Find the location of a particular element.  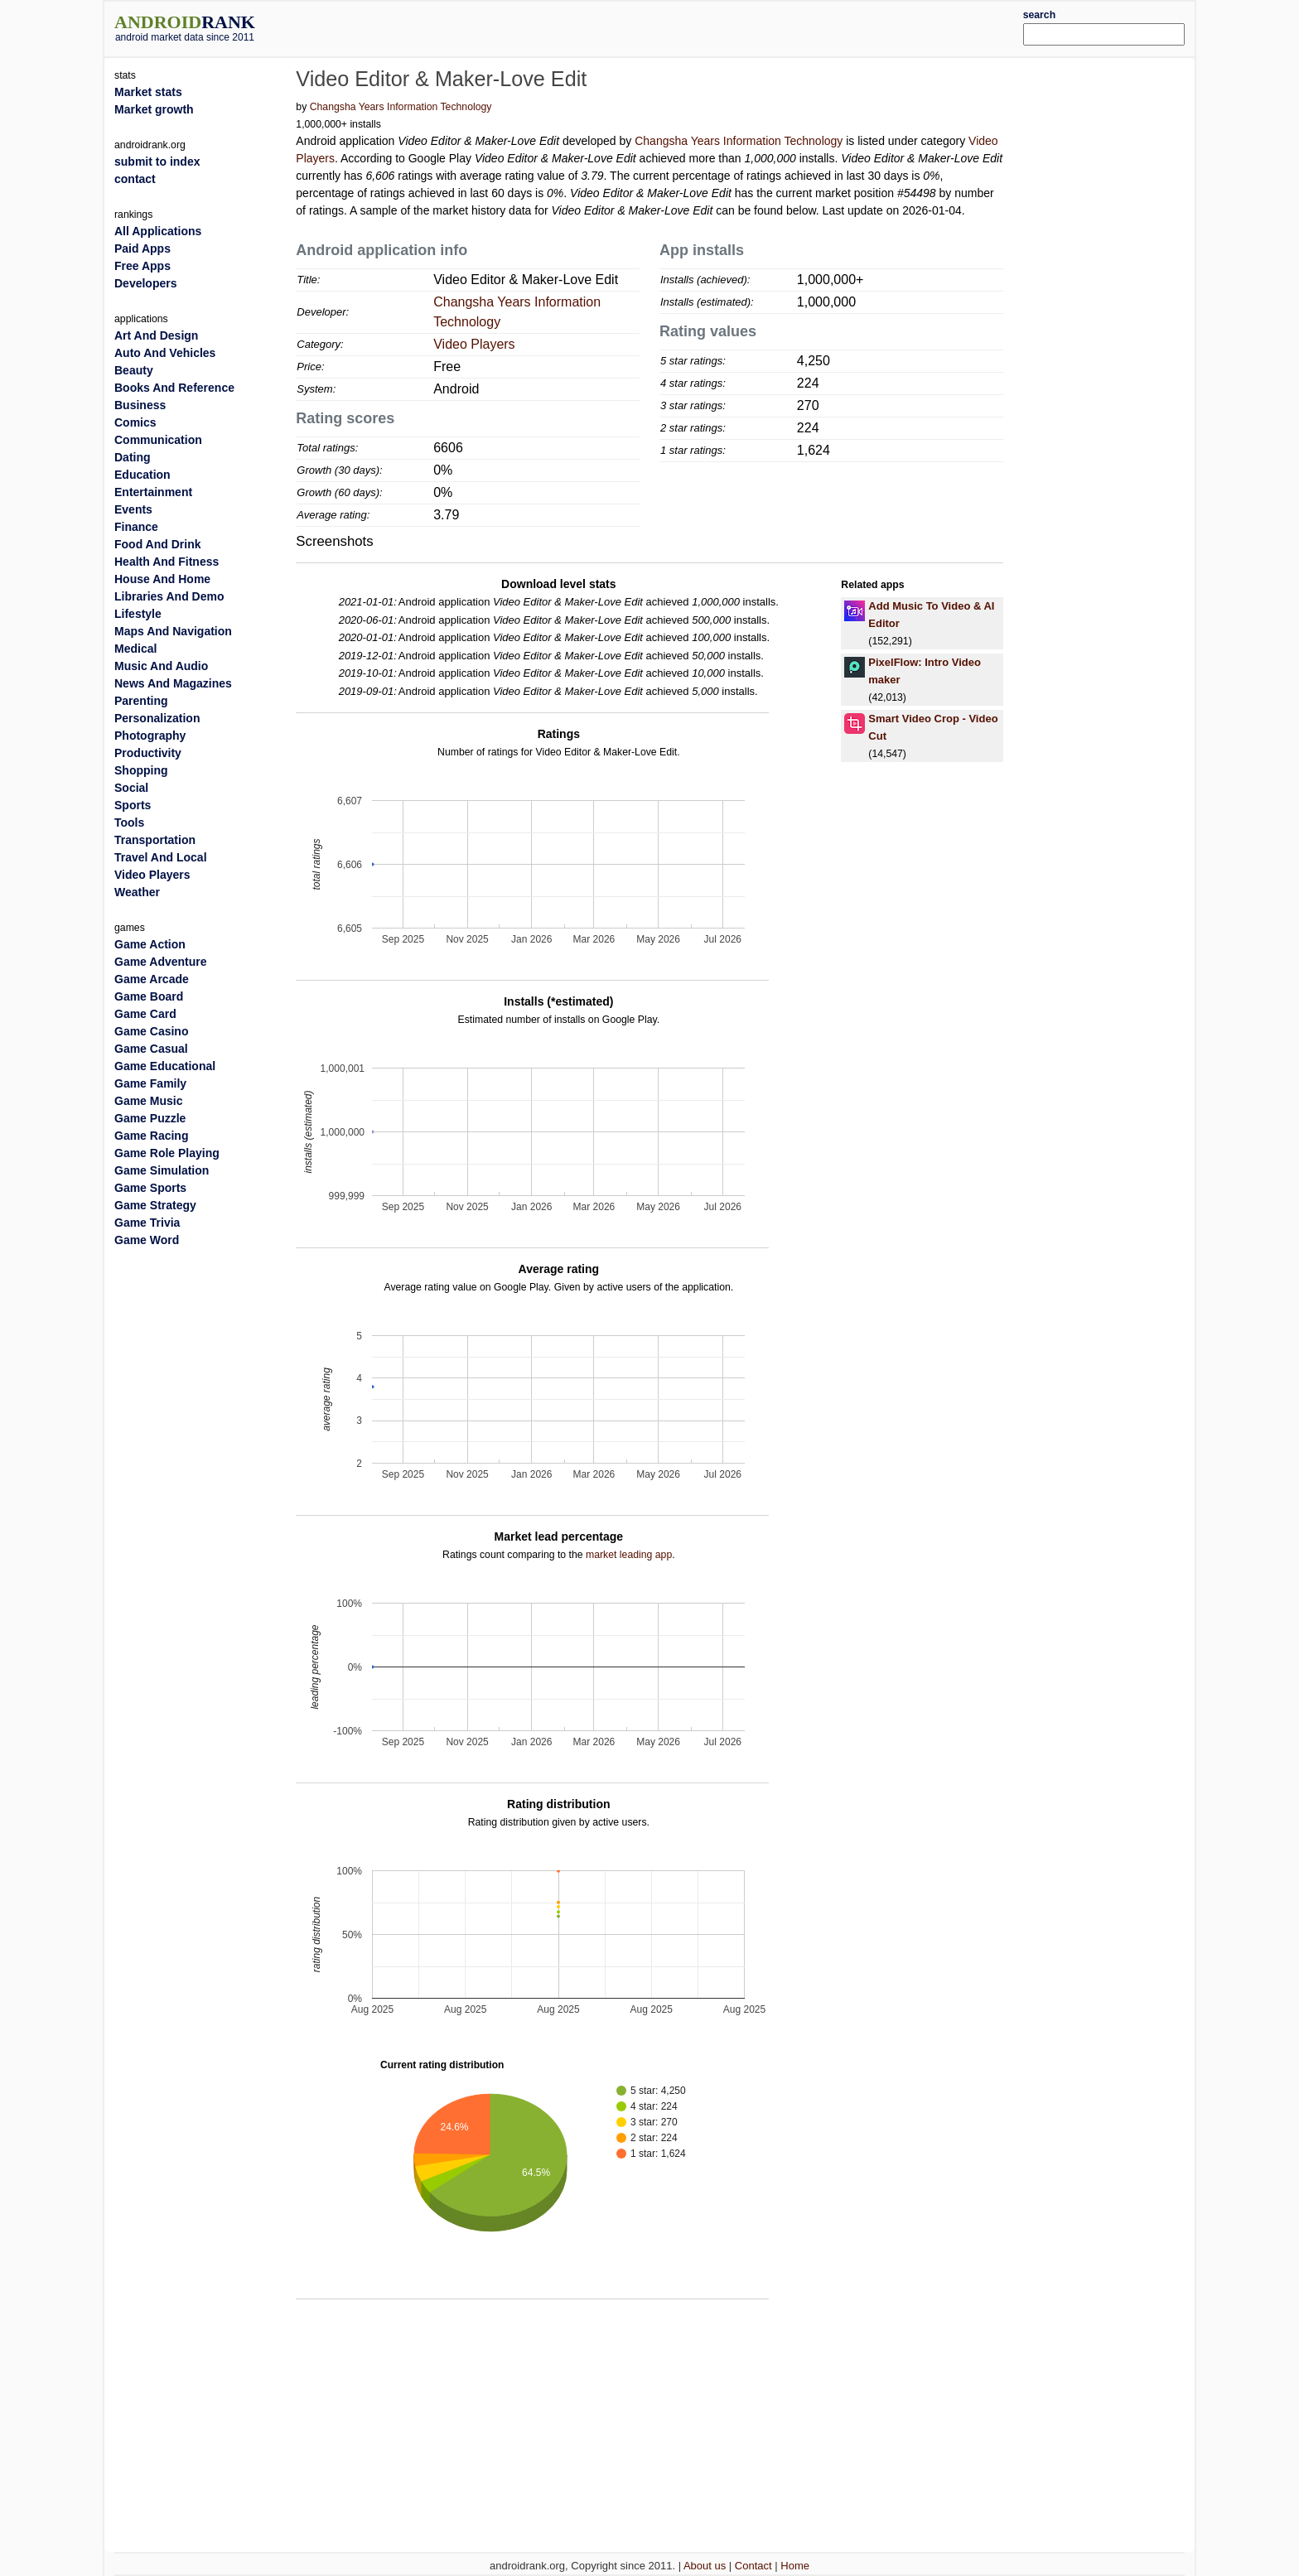

Books And Reference is located at coordinates (174, 387).